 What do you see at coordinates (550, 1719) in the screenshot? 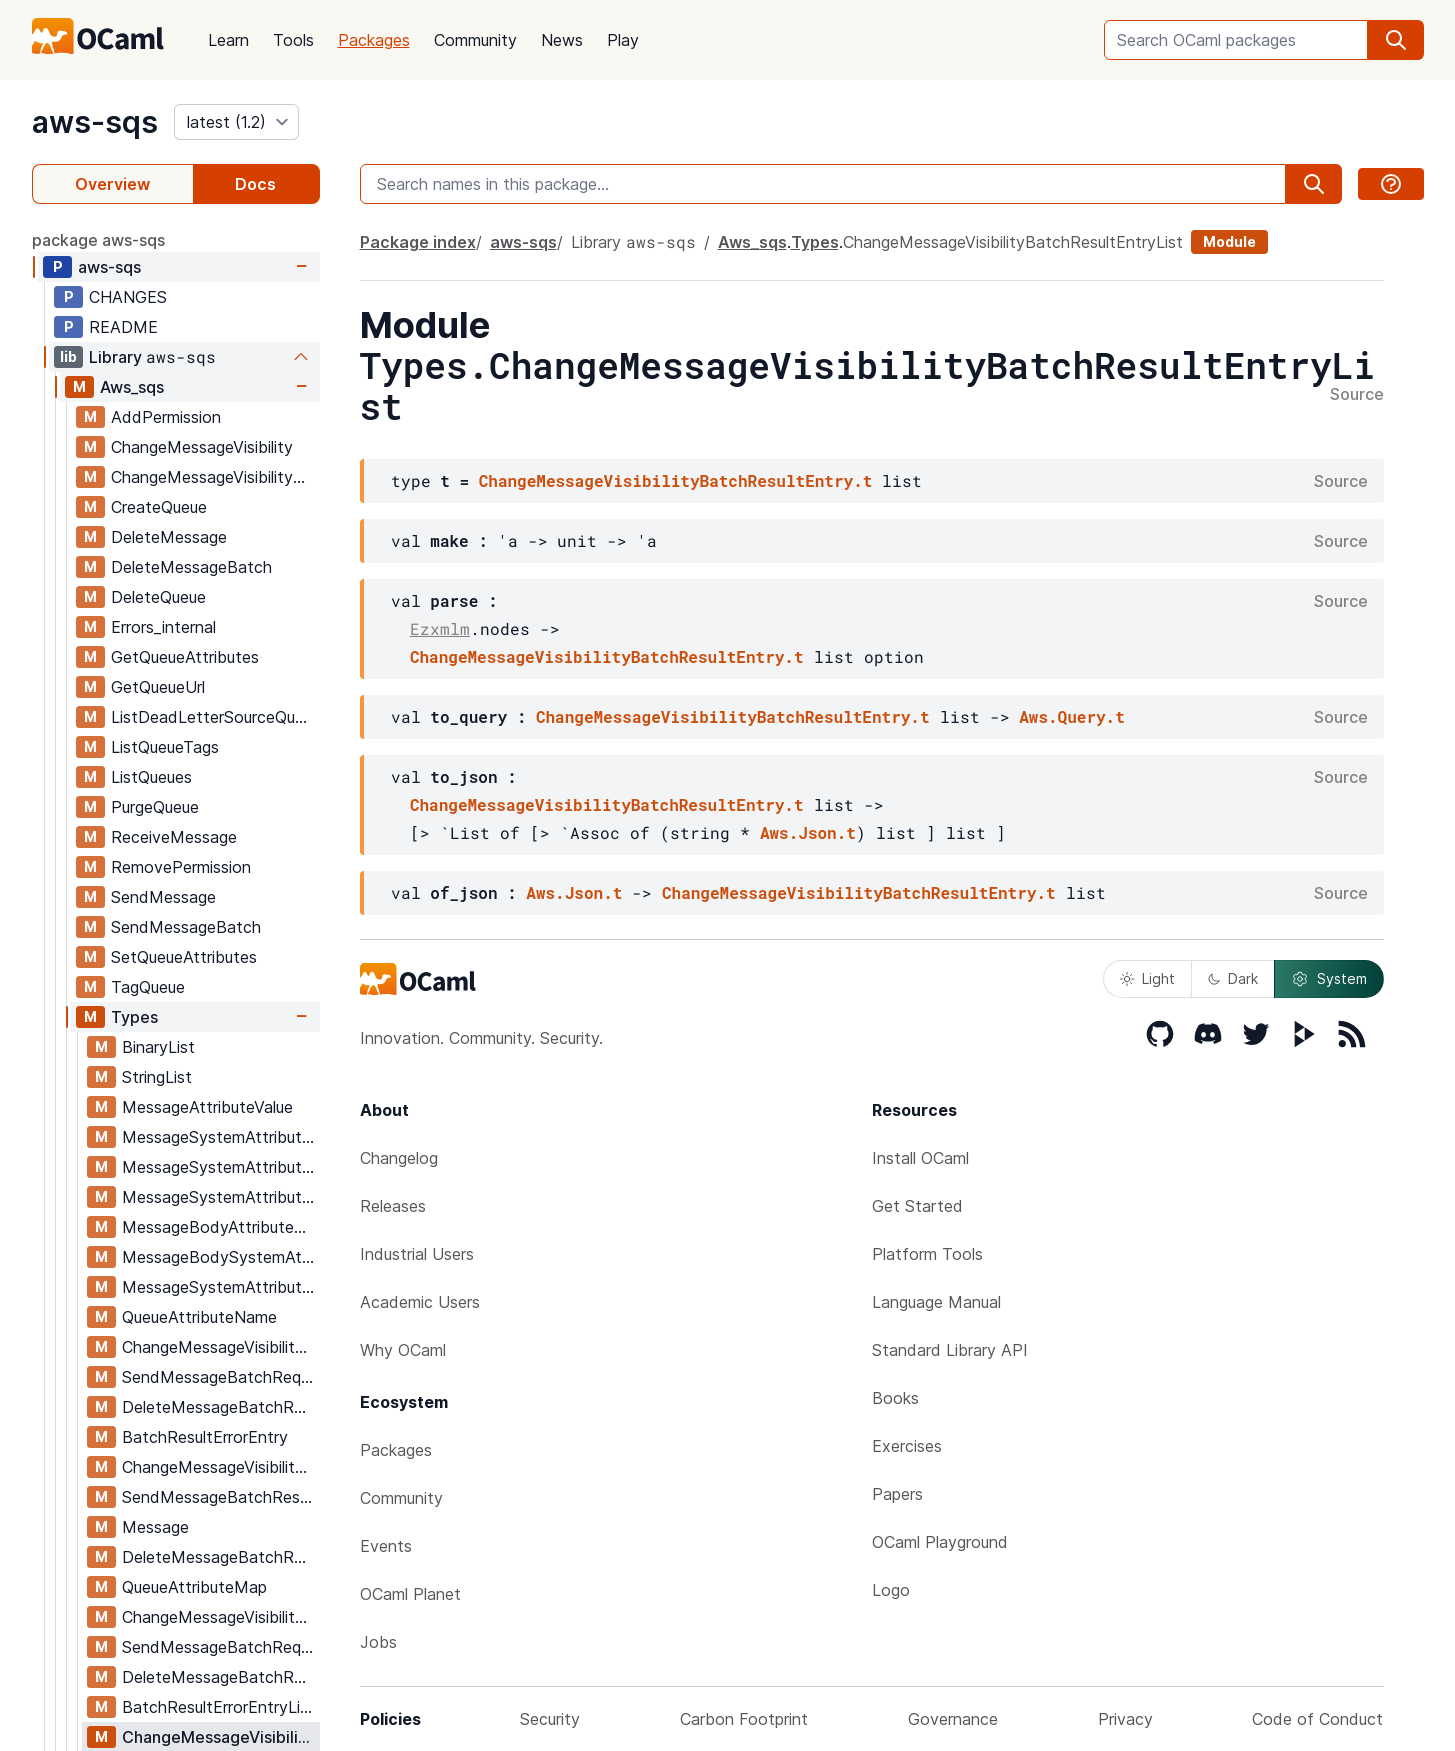
I see `Security` at bounding box center [550, 1719].